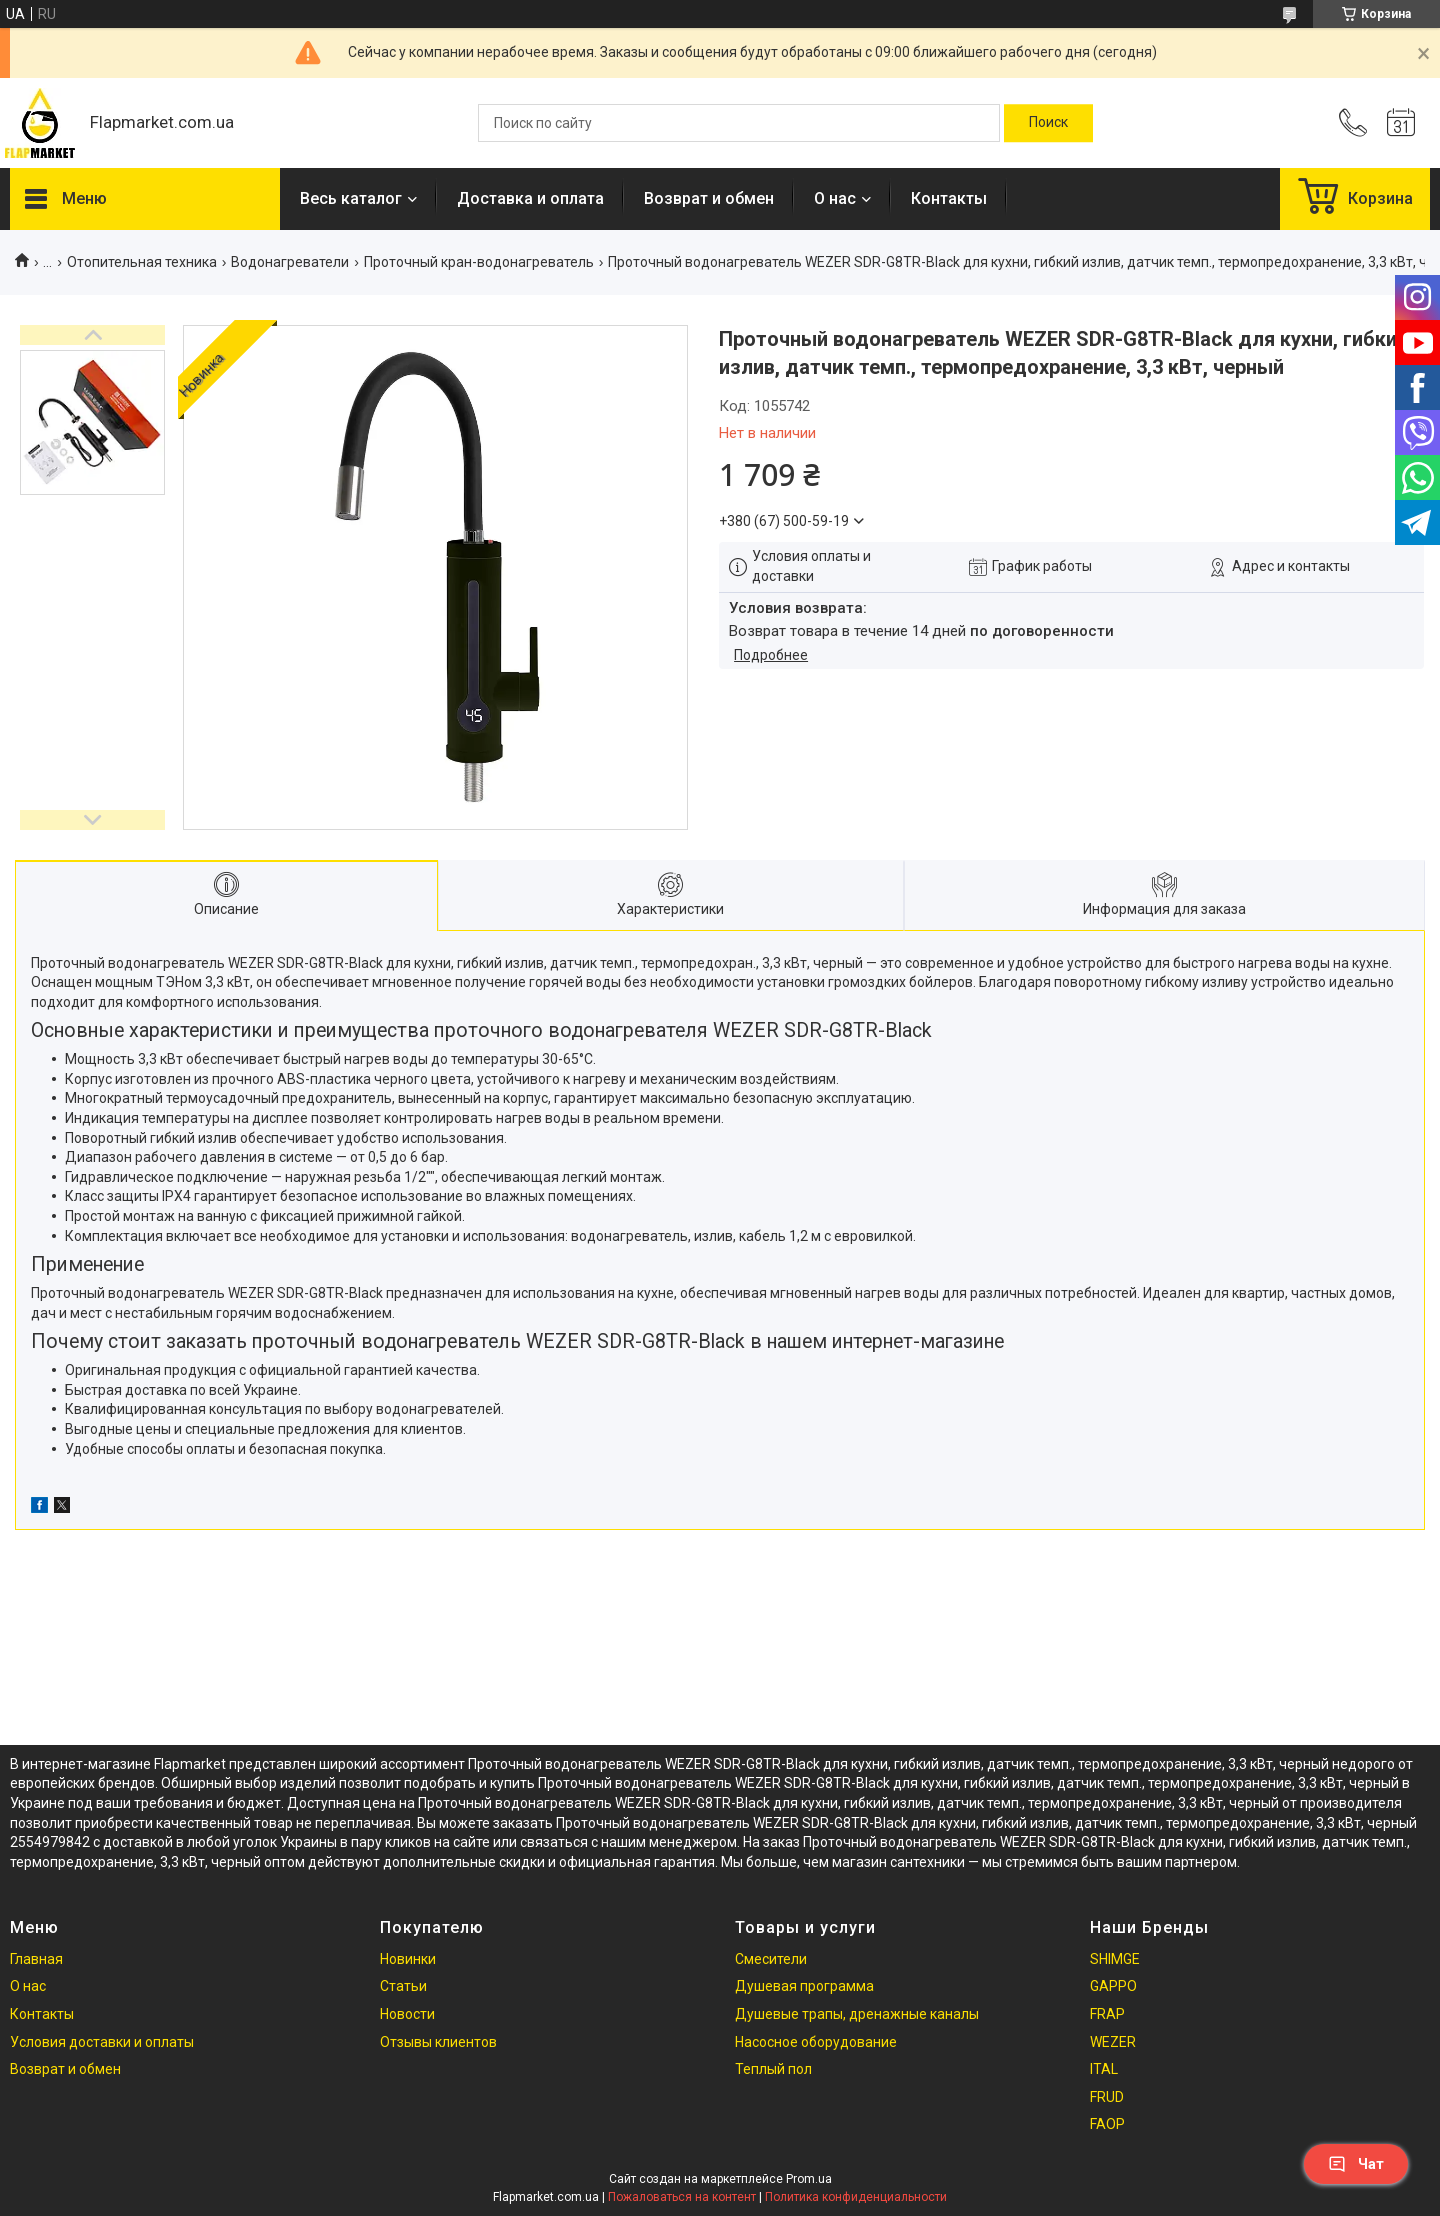 The width and height of the screenshot is (1440, 2216). What do you see at coordinates (773, 2069) in the screenshot?
I see `Теплый пол` at bounding box center [773, 2069].